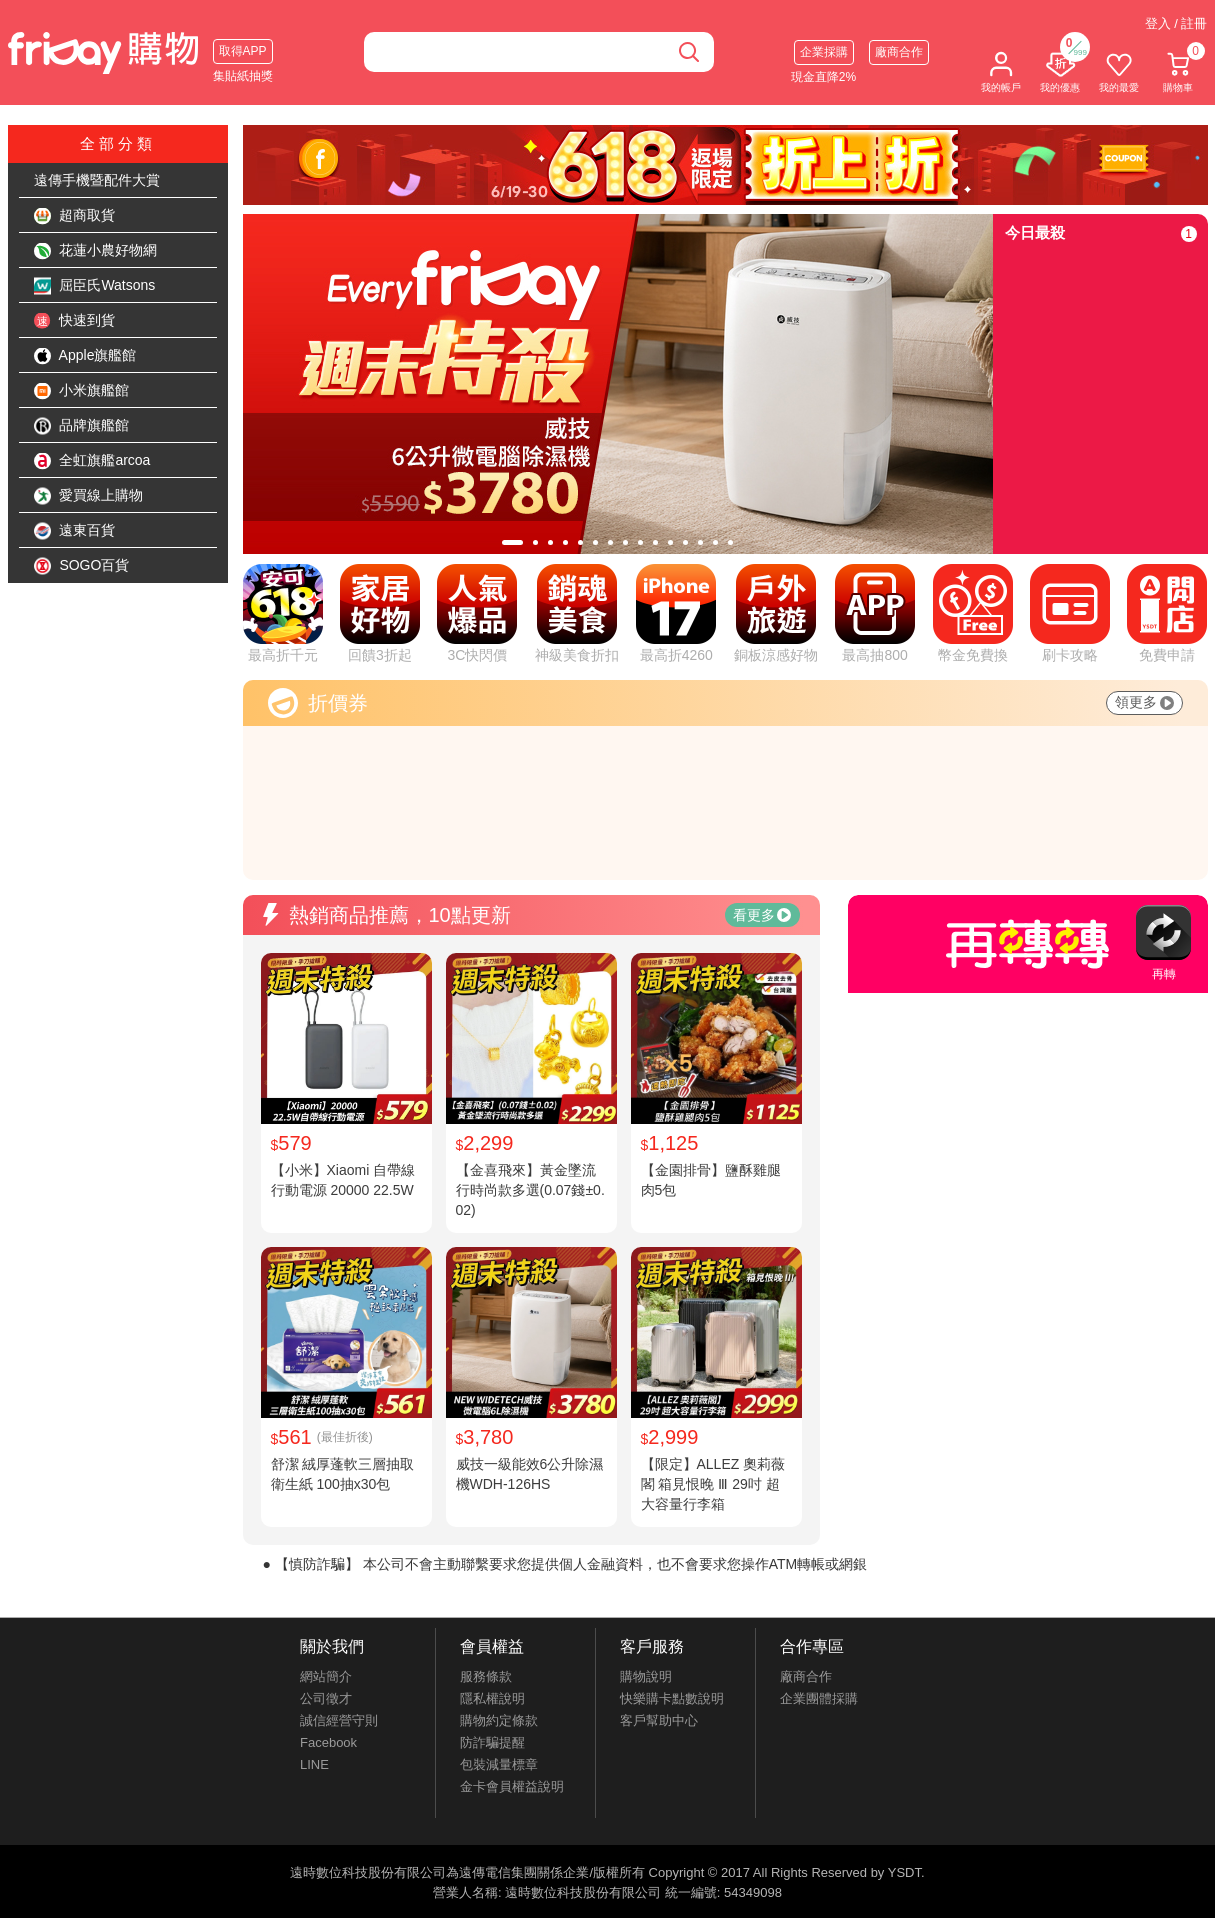 The height and width of the screenshot is (1918, 1215). I want to click on 花蓮小農好物網, so click(96, 251).